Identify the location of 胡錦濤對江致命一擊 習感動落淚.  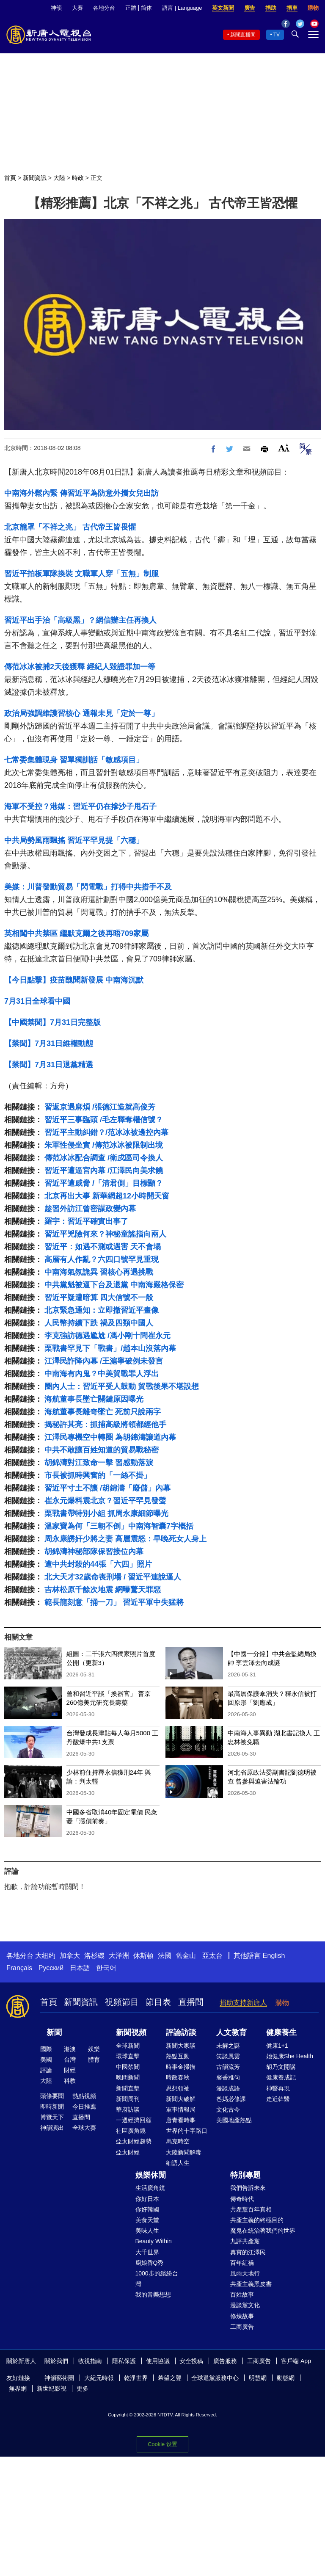
(98, 1462).